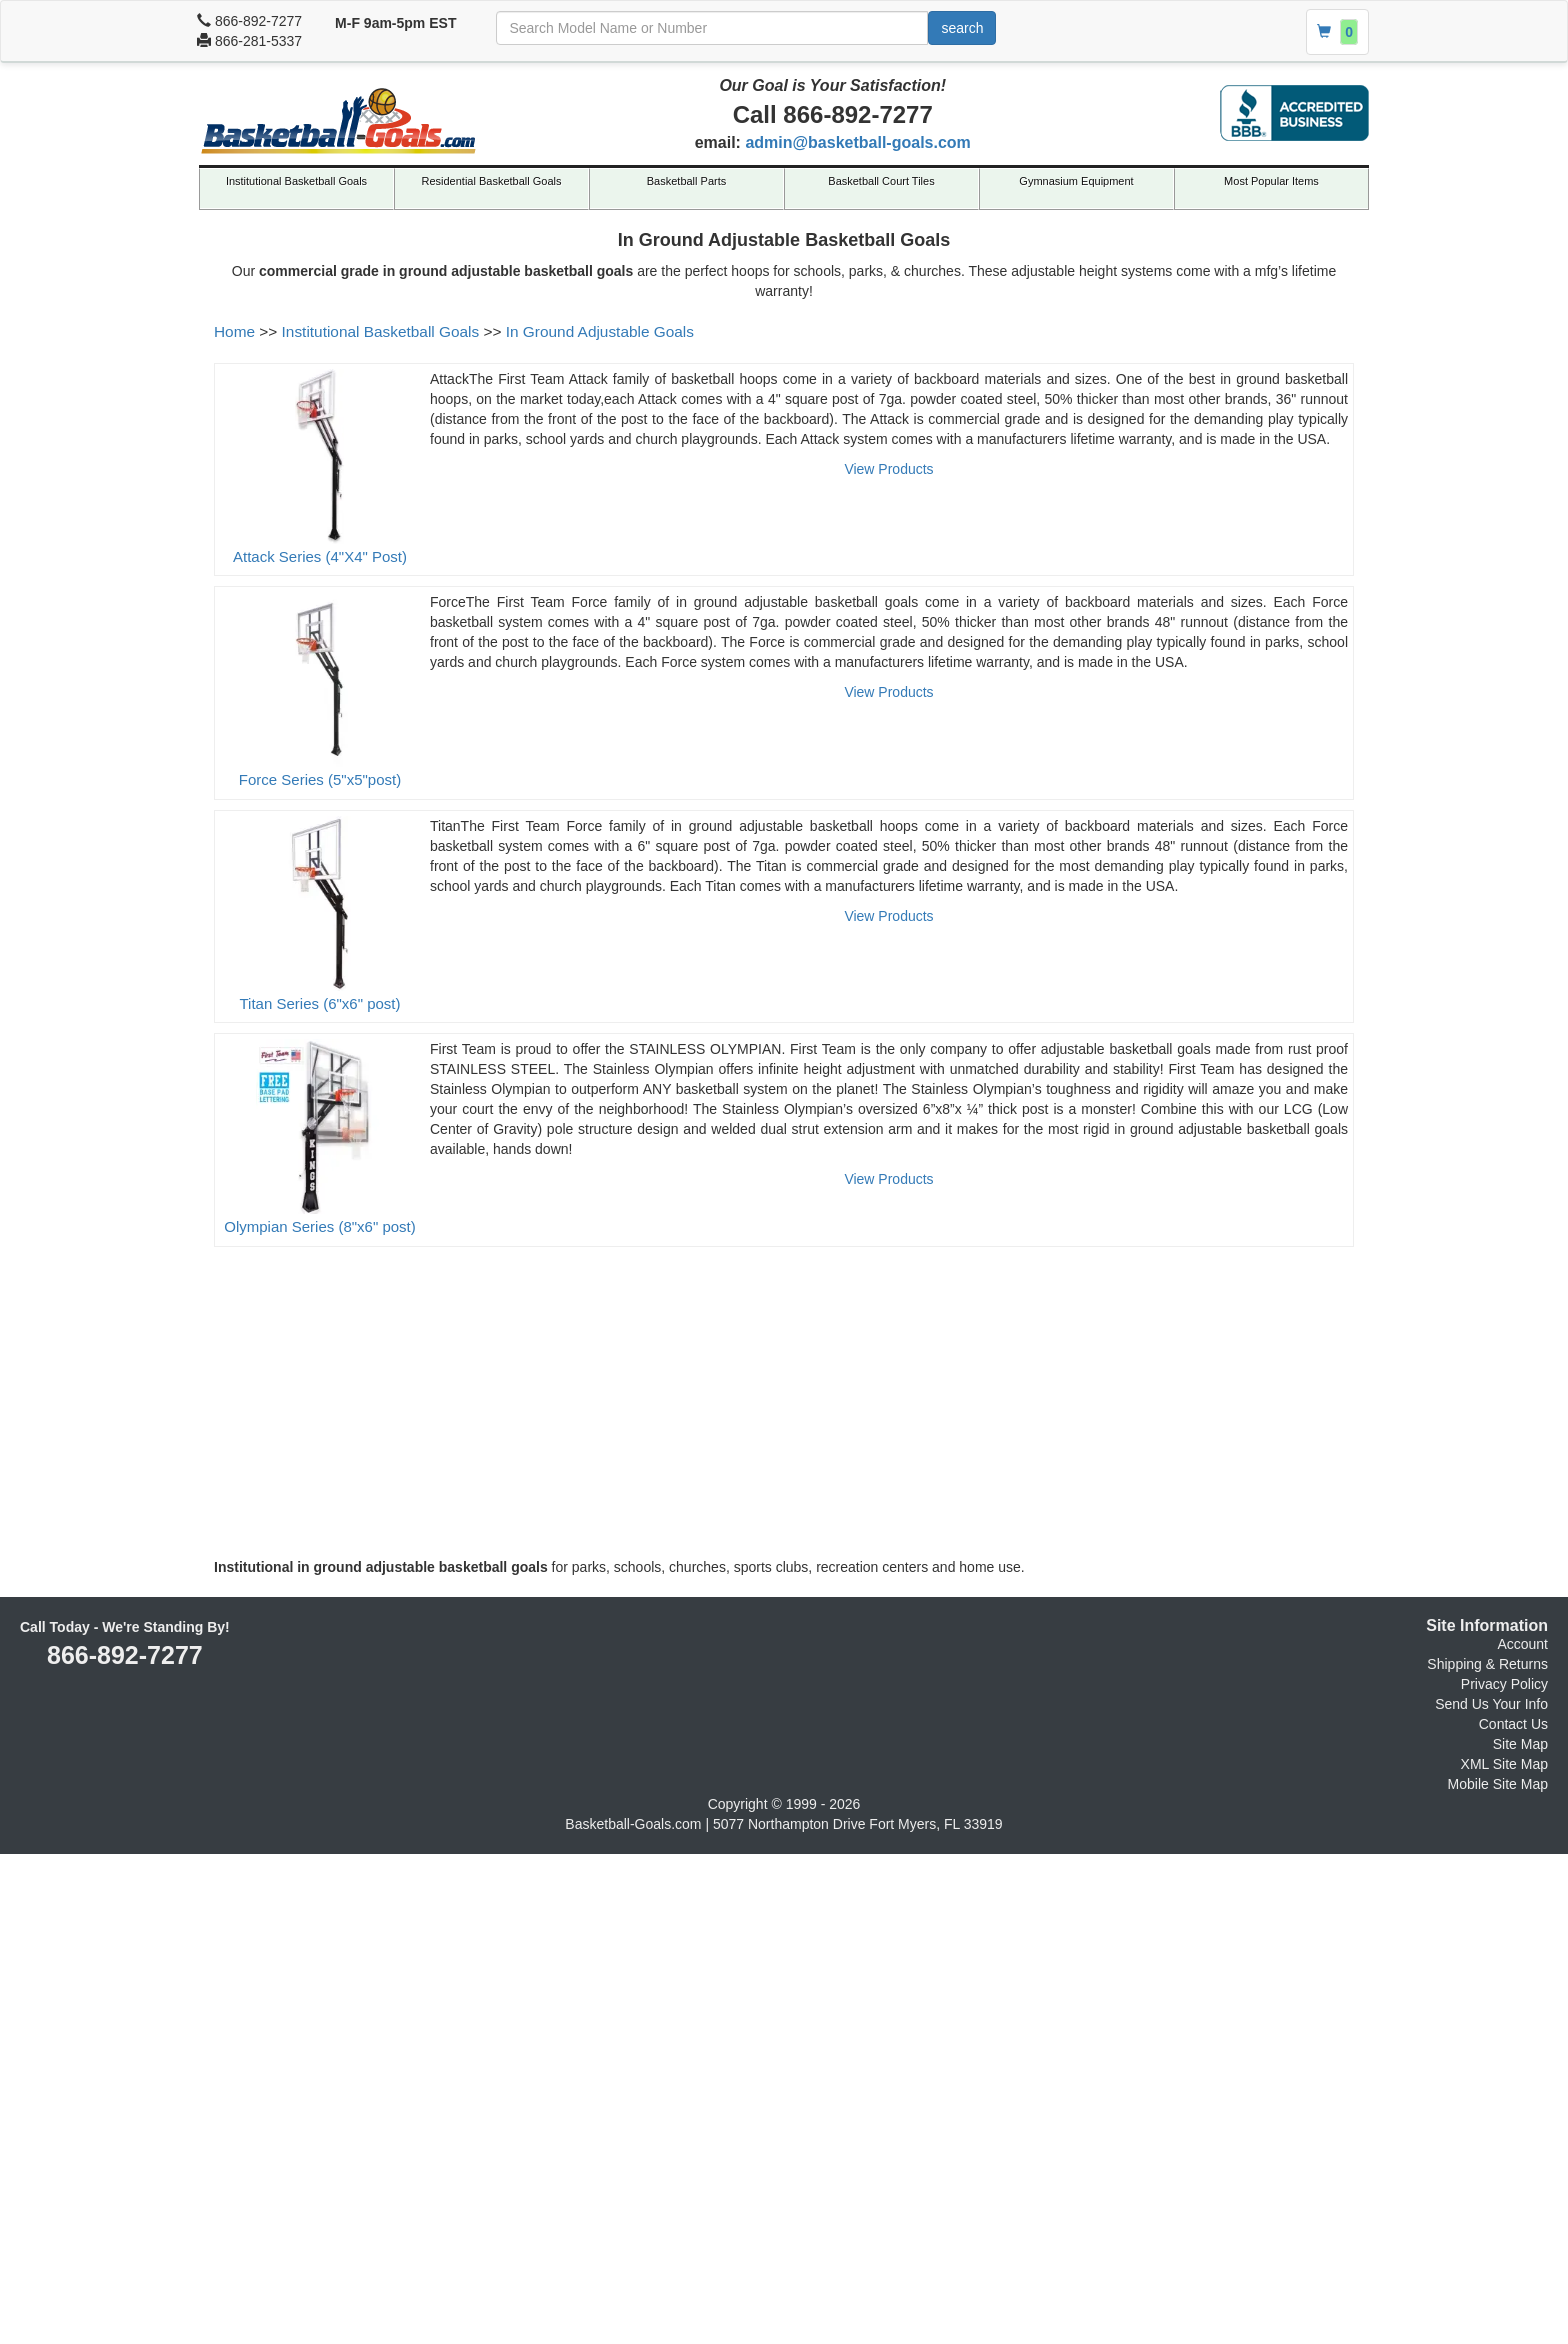 The height and width of the screenshot is (2344, 1568). What do you see at coordinates (1520, 1744) in the screenshot?
I see `Site Map` at bounding box center [1520, 1744].